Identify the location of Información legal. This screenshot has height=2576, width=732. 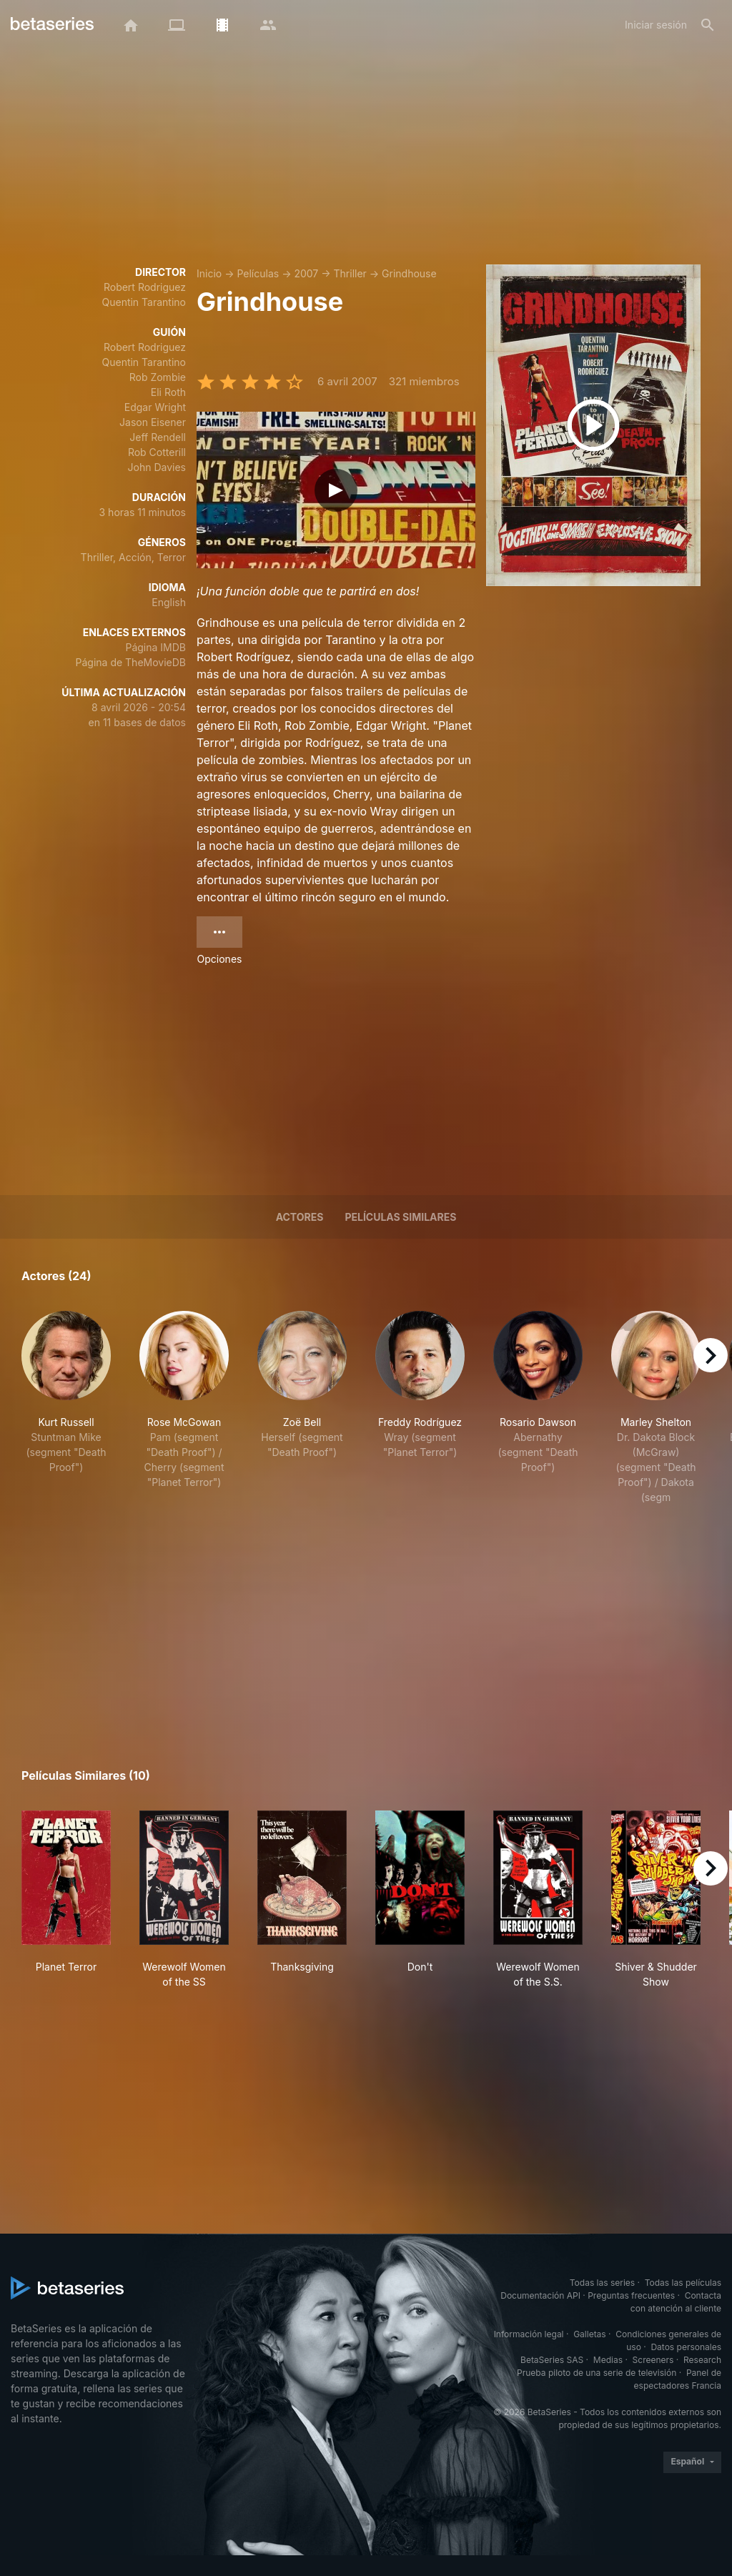
(529, 2334).